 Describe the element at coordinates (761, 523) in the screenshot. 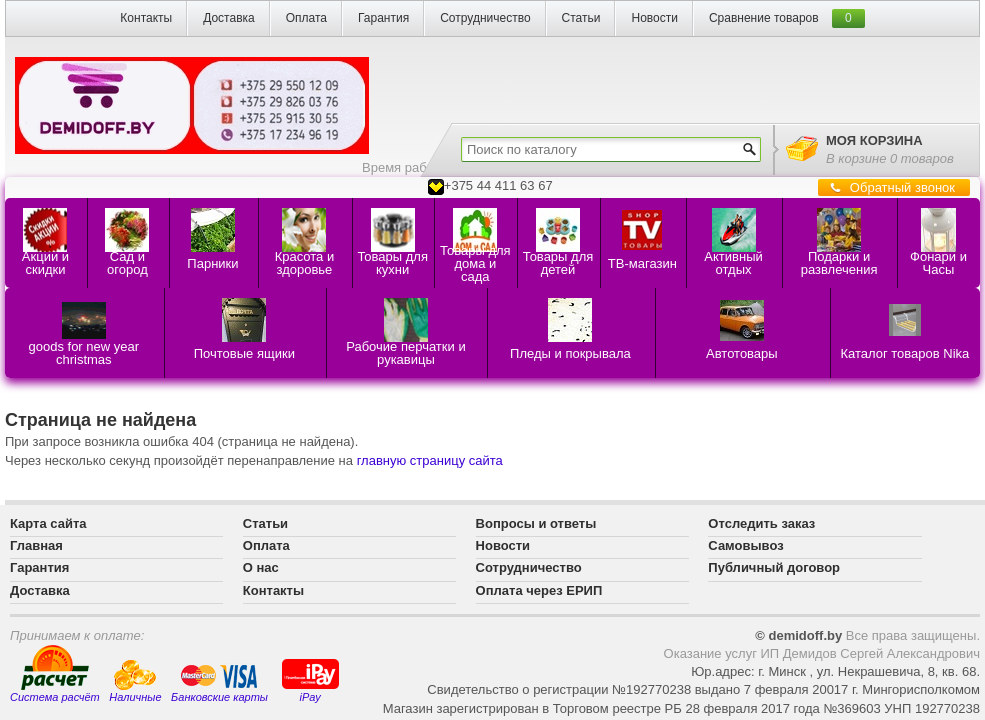

I see `Отследить заказ` at that location.